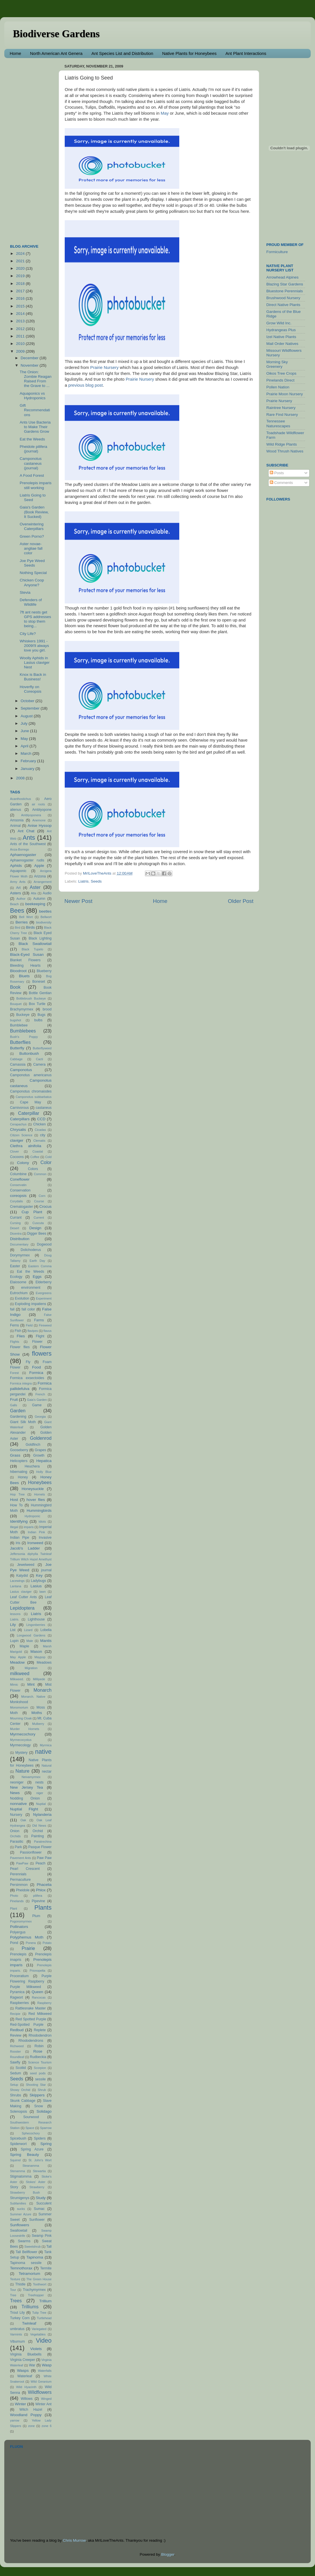 The height and width of the screenshot is (2576, 315). I want to click on Current, so click(39, 1217).